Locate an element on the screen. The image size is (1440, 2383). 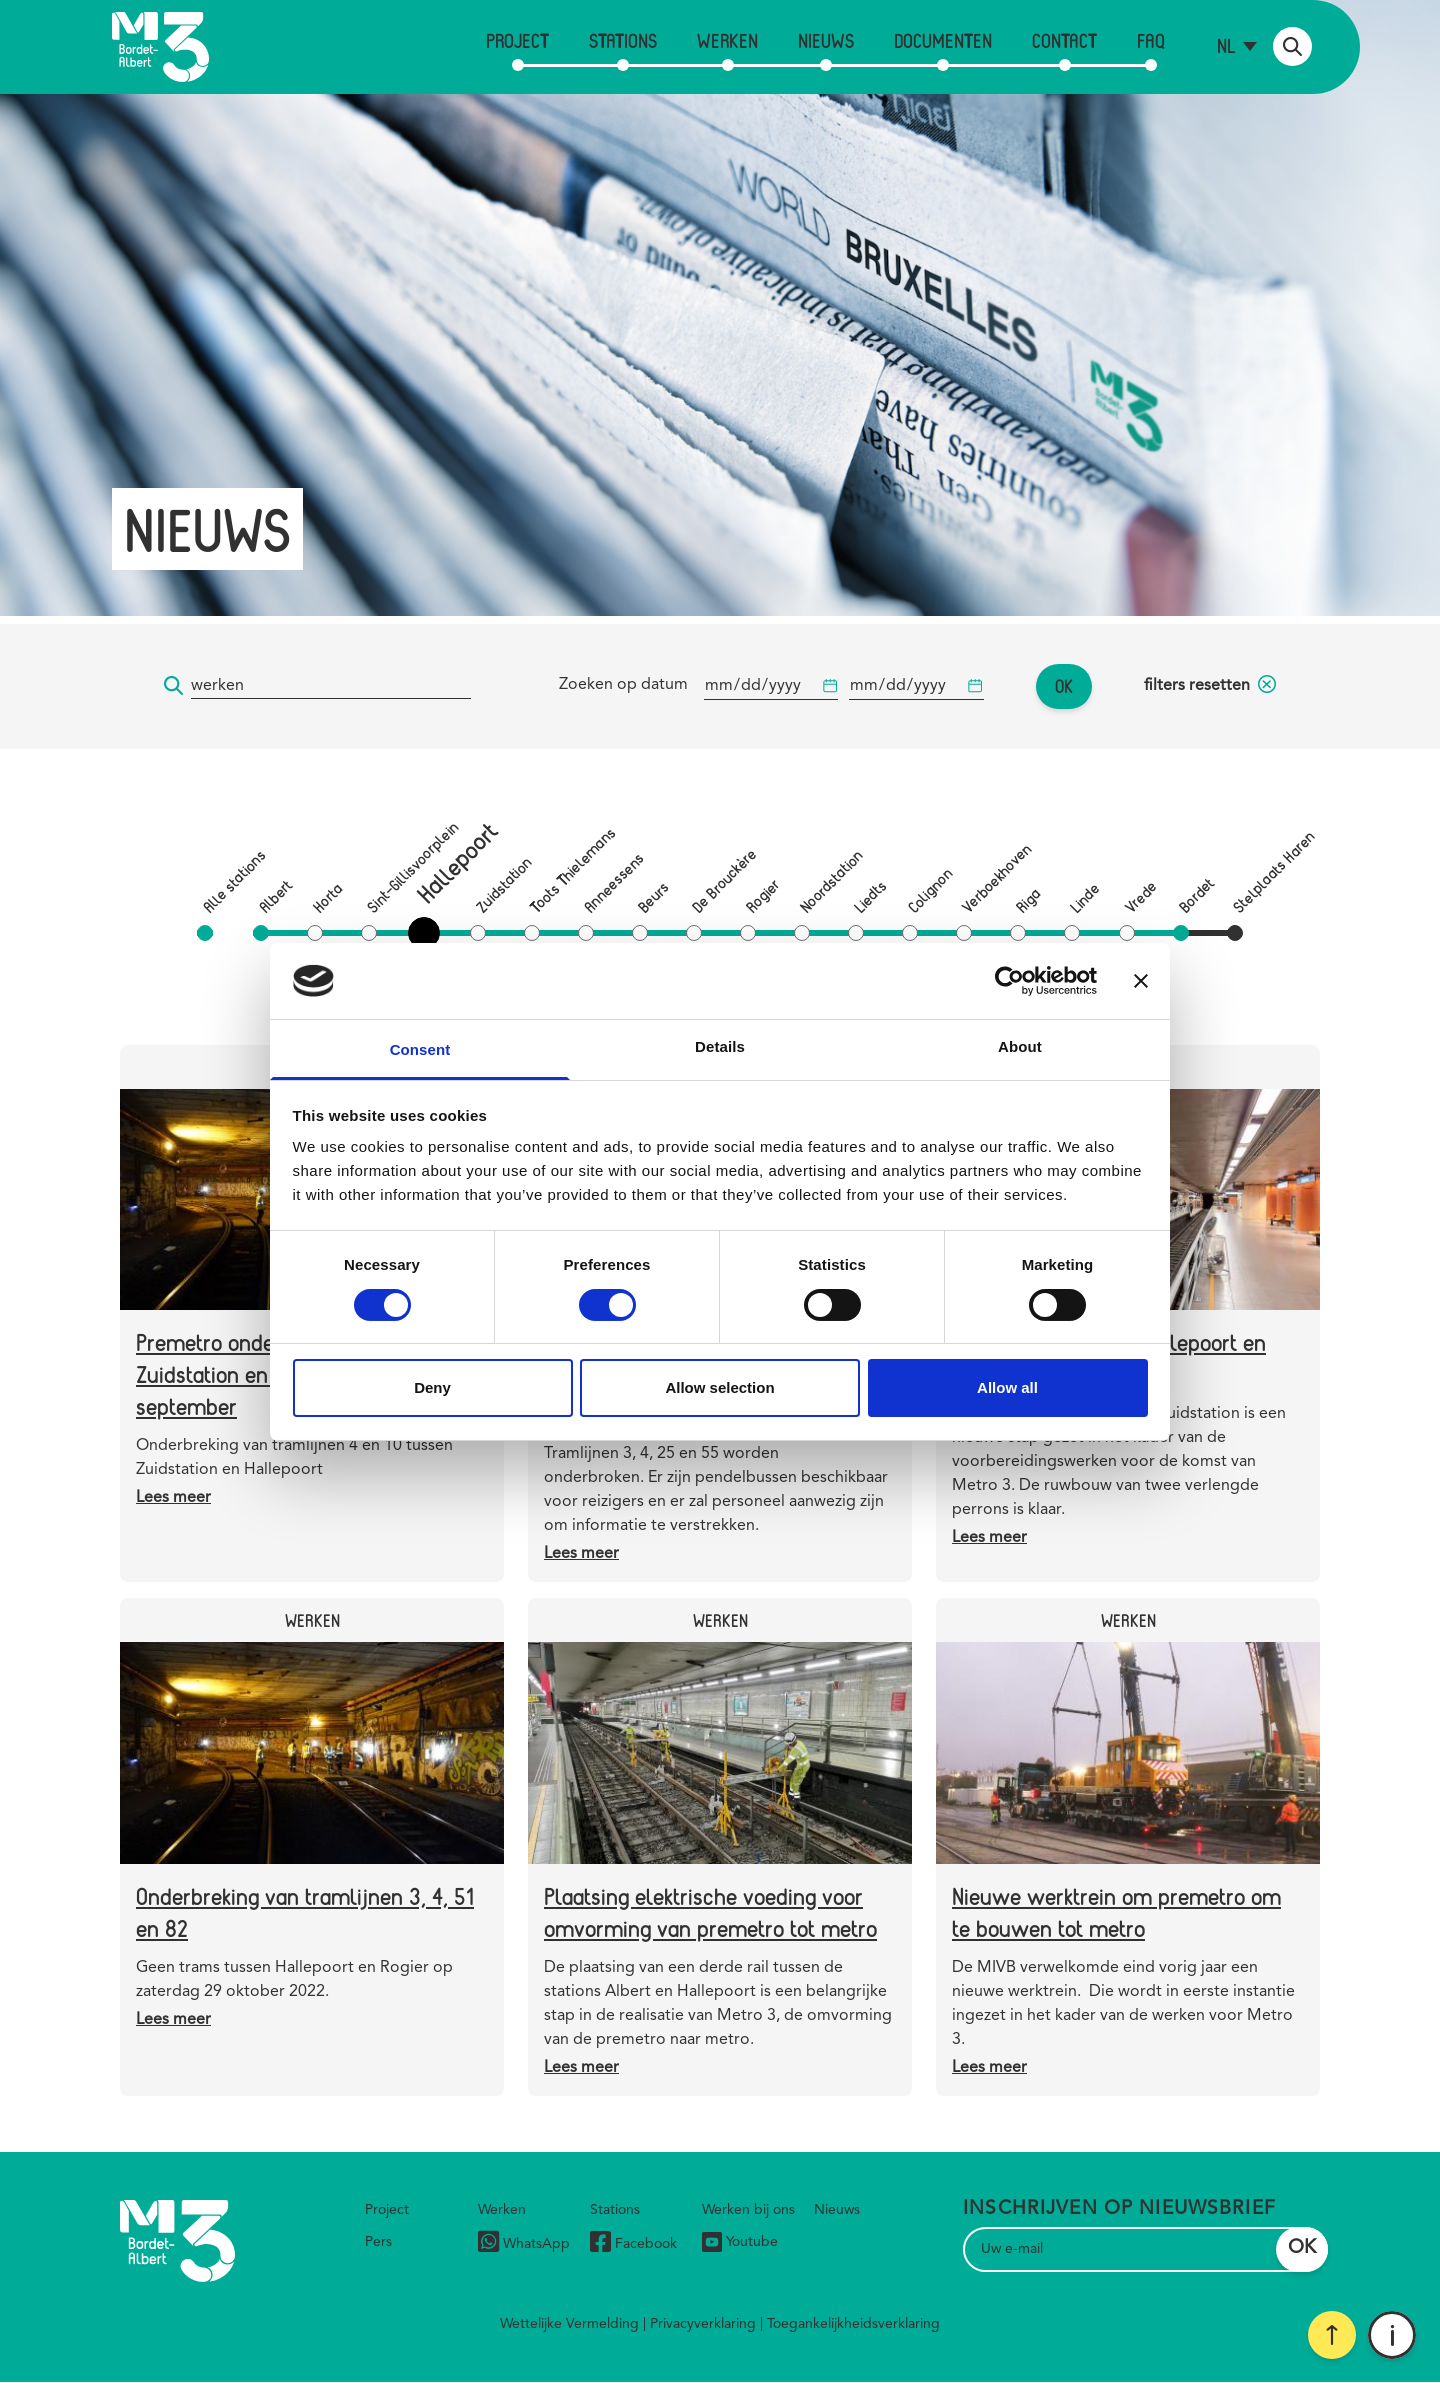
Werken is located at coordinates (727, 40).